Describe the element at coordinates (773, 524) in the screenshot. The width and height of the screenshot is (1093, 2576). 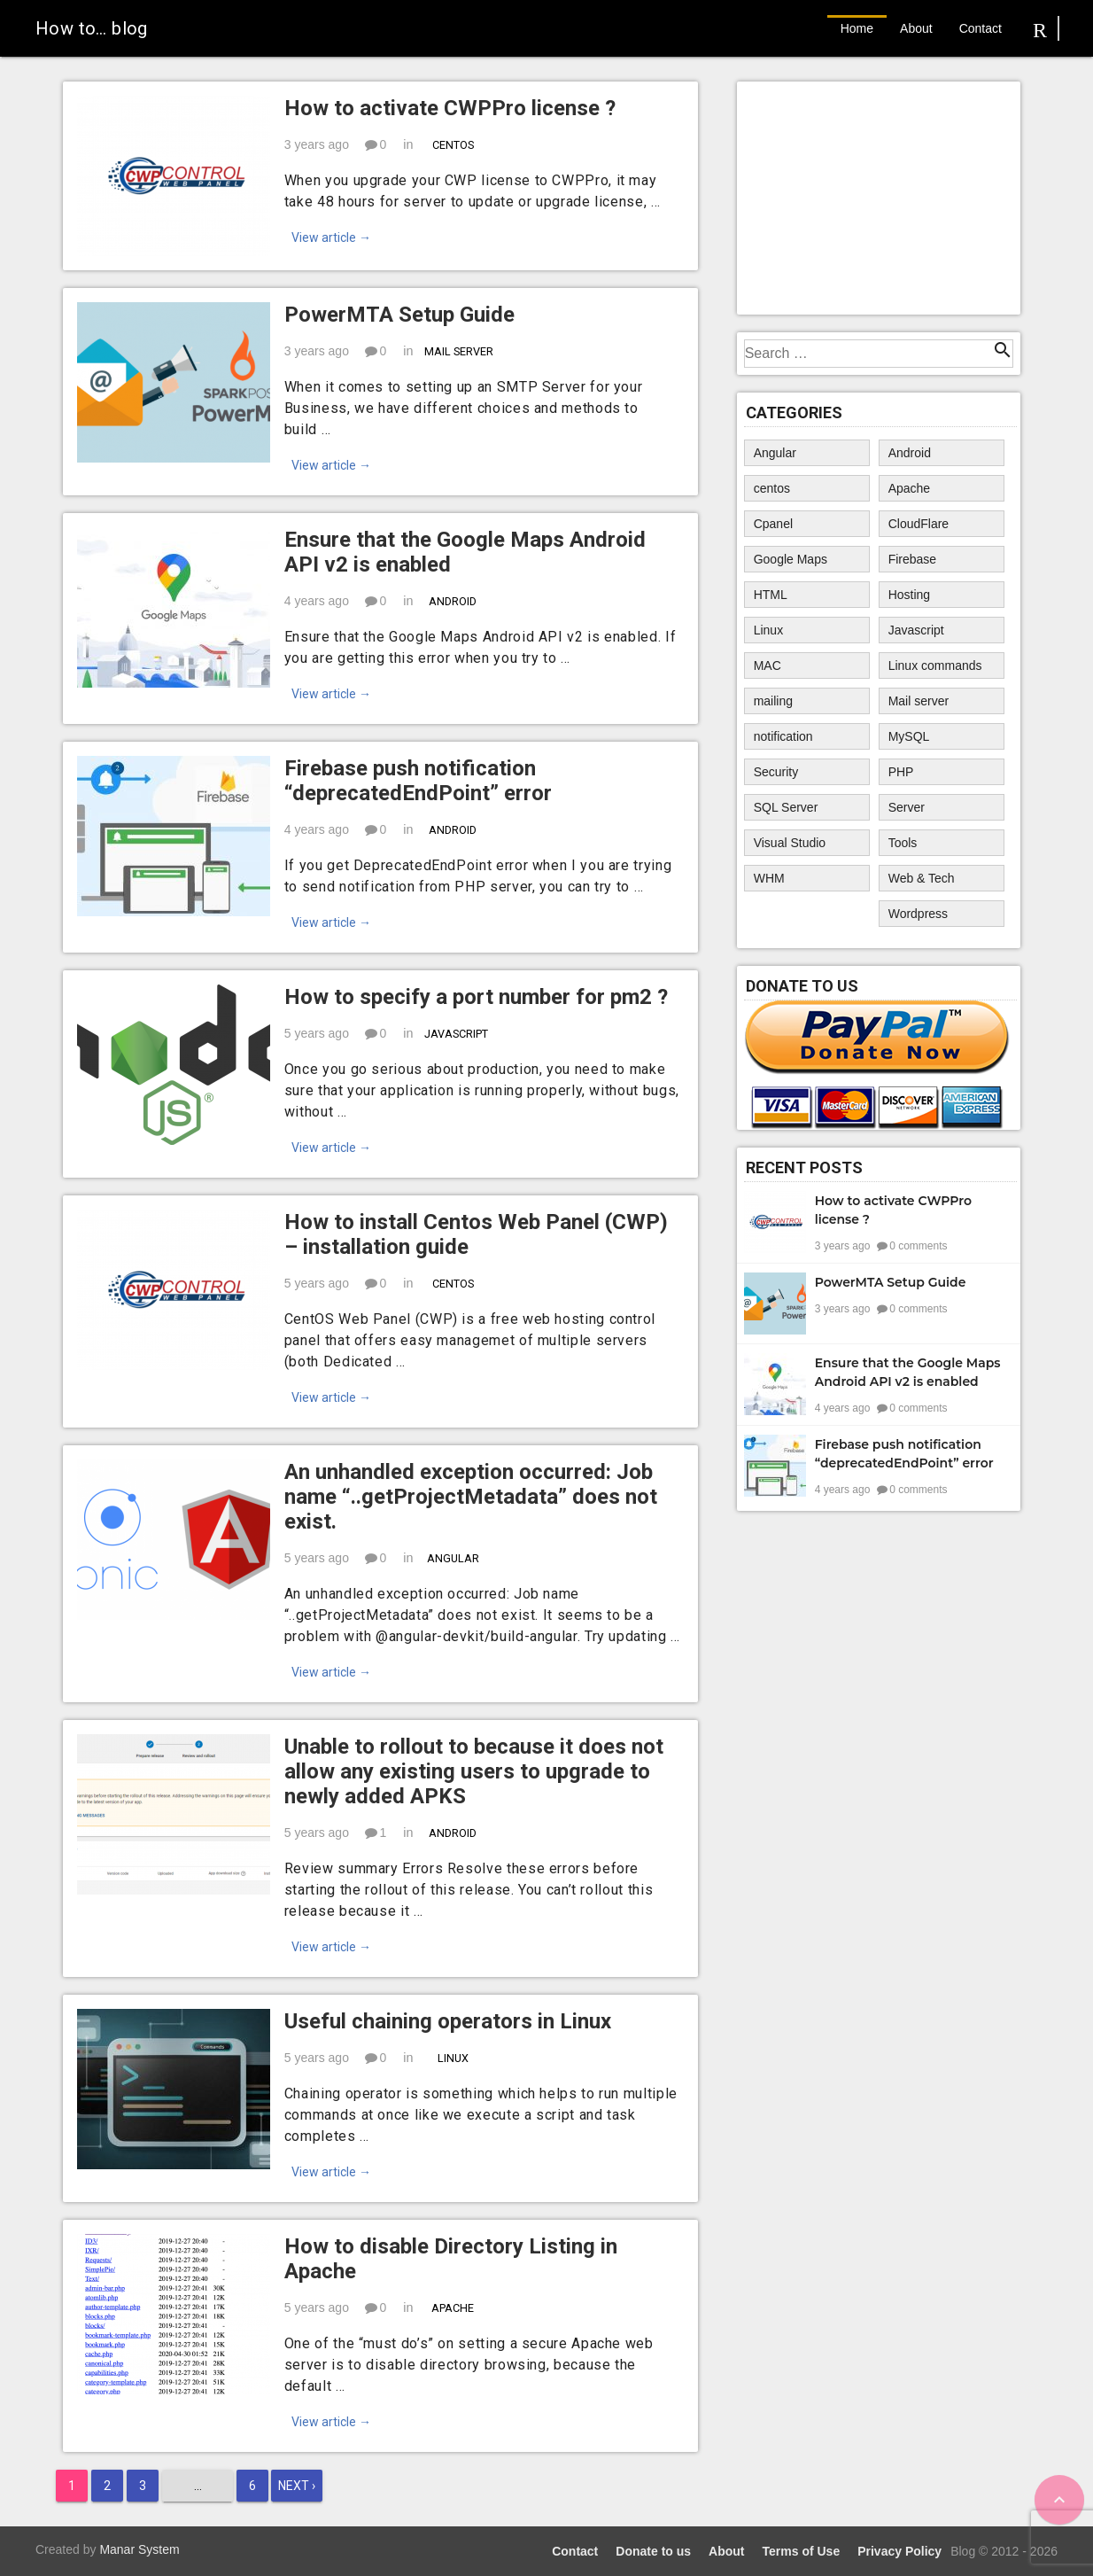
I see `Cpanel` at that location.